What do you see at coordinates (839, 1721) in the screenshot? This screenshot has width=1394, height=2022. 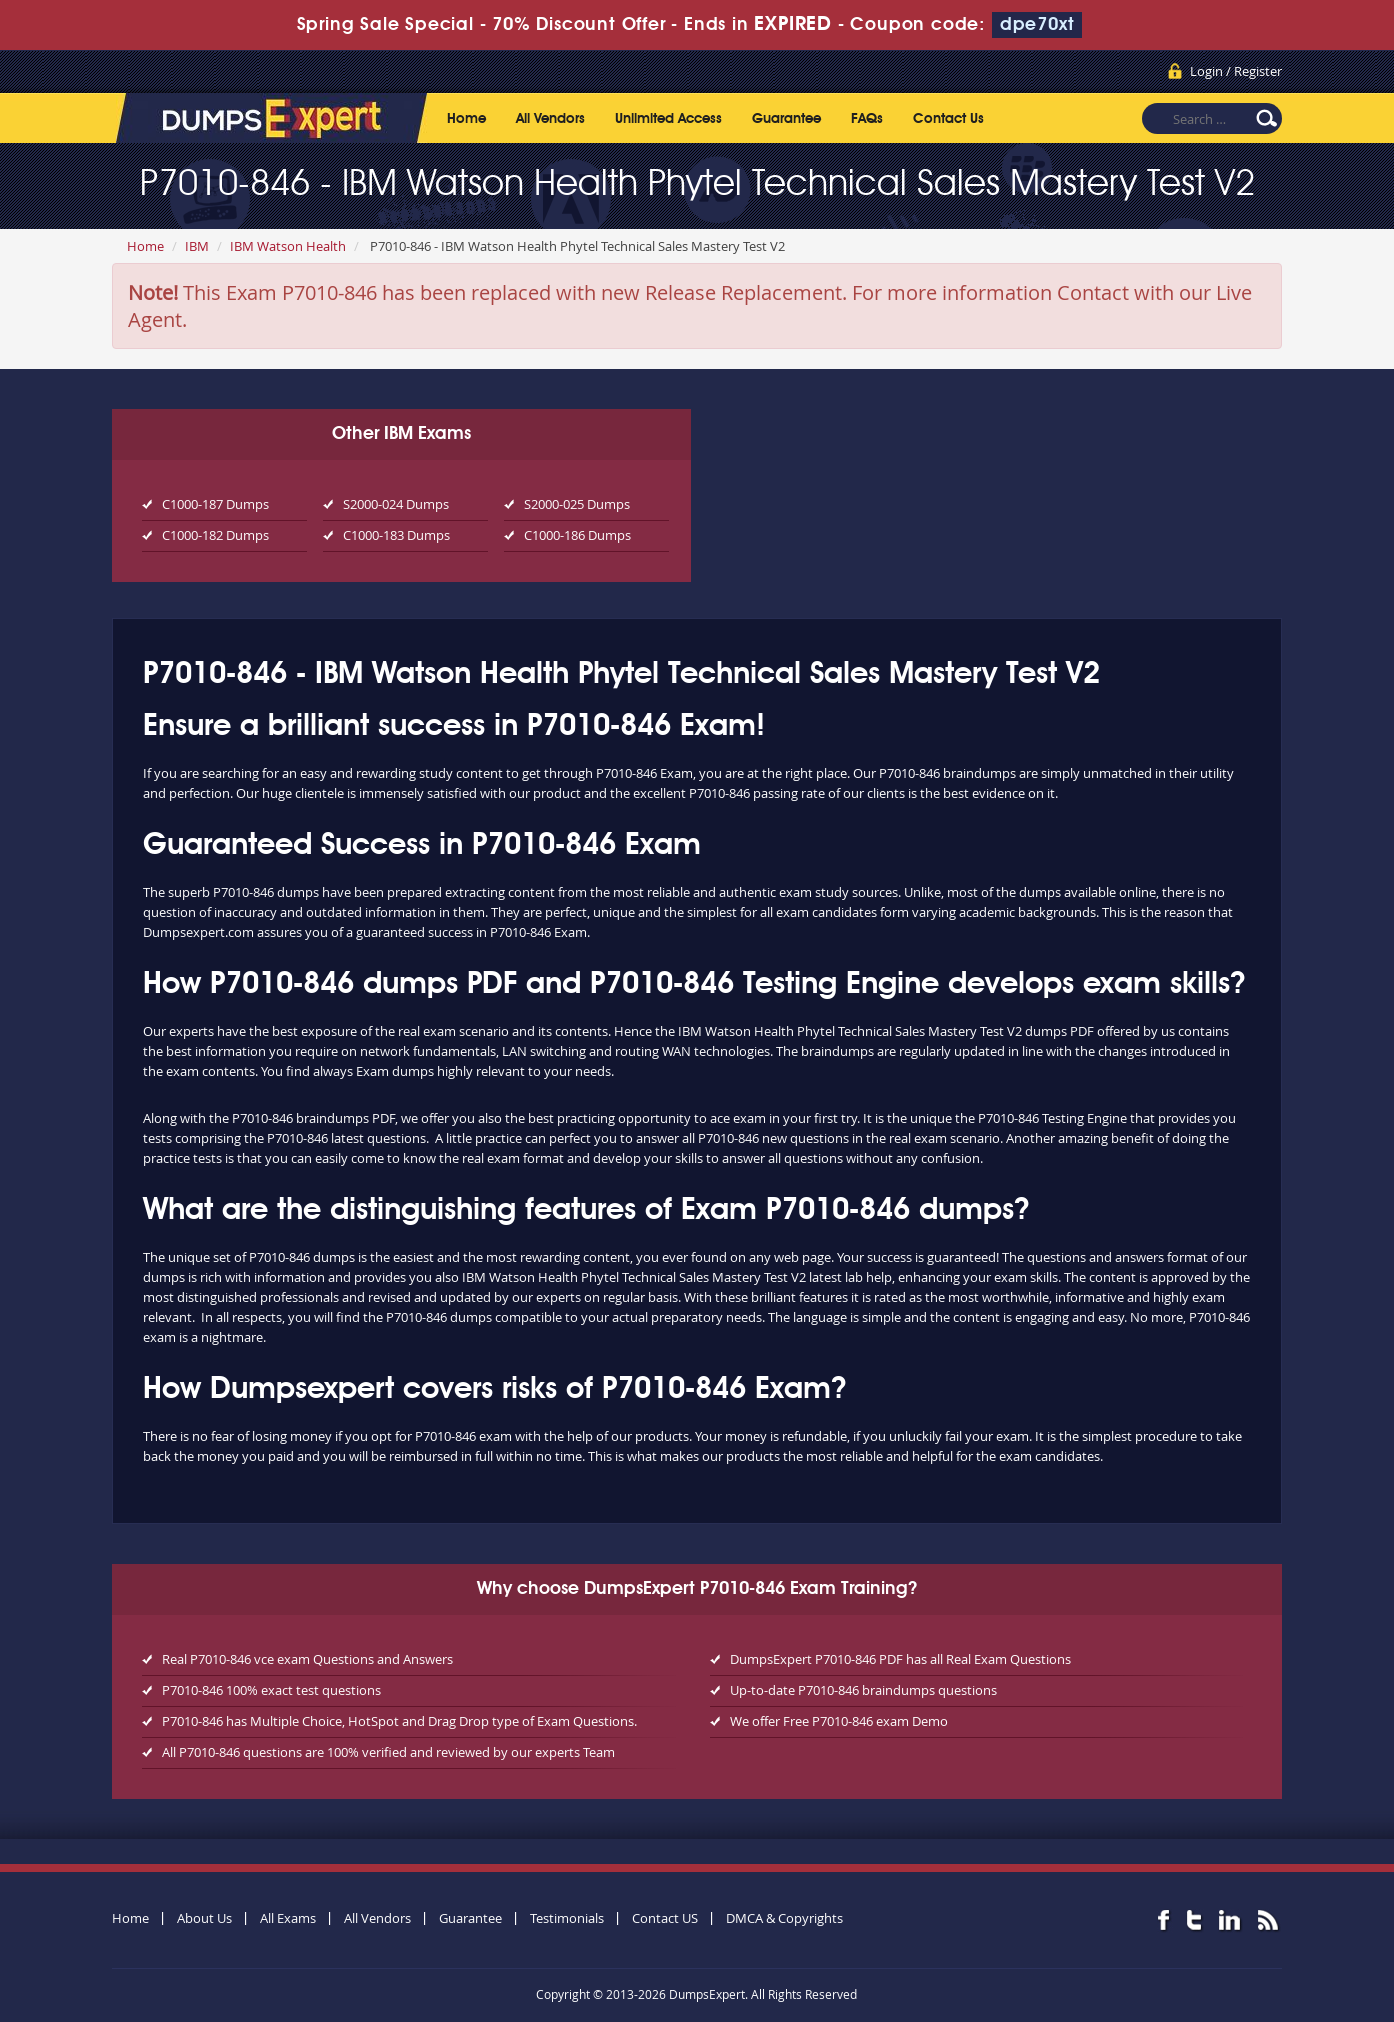 I see `We offer Free P7010-846 exam Demo` at bounding box center [839, 1721].